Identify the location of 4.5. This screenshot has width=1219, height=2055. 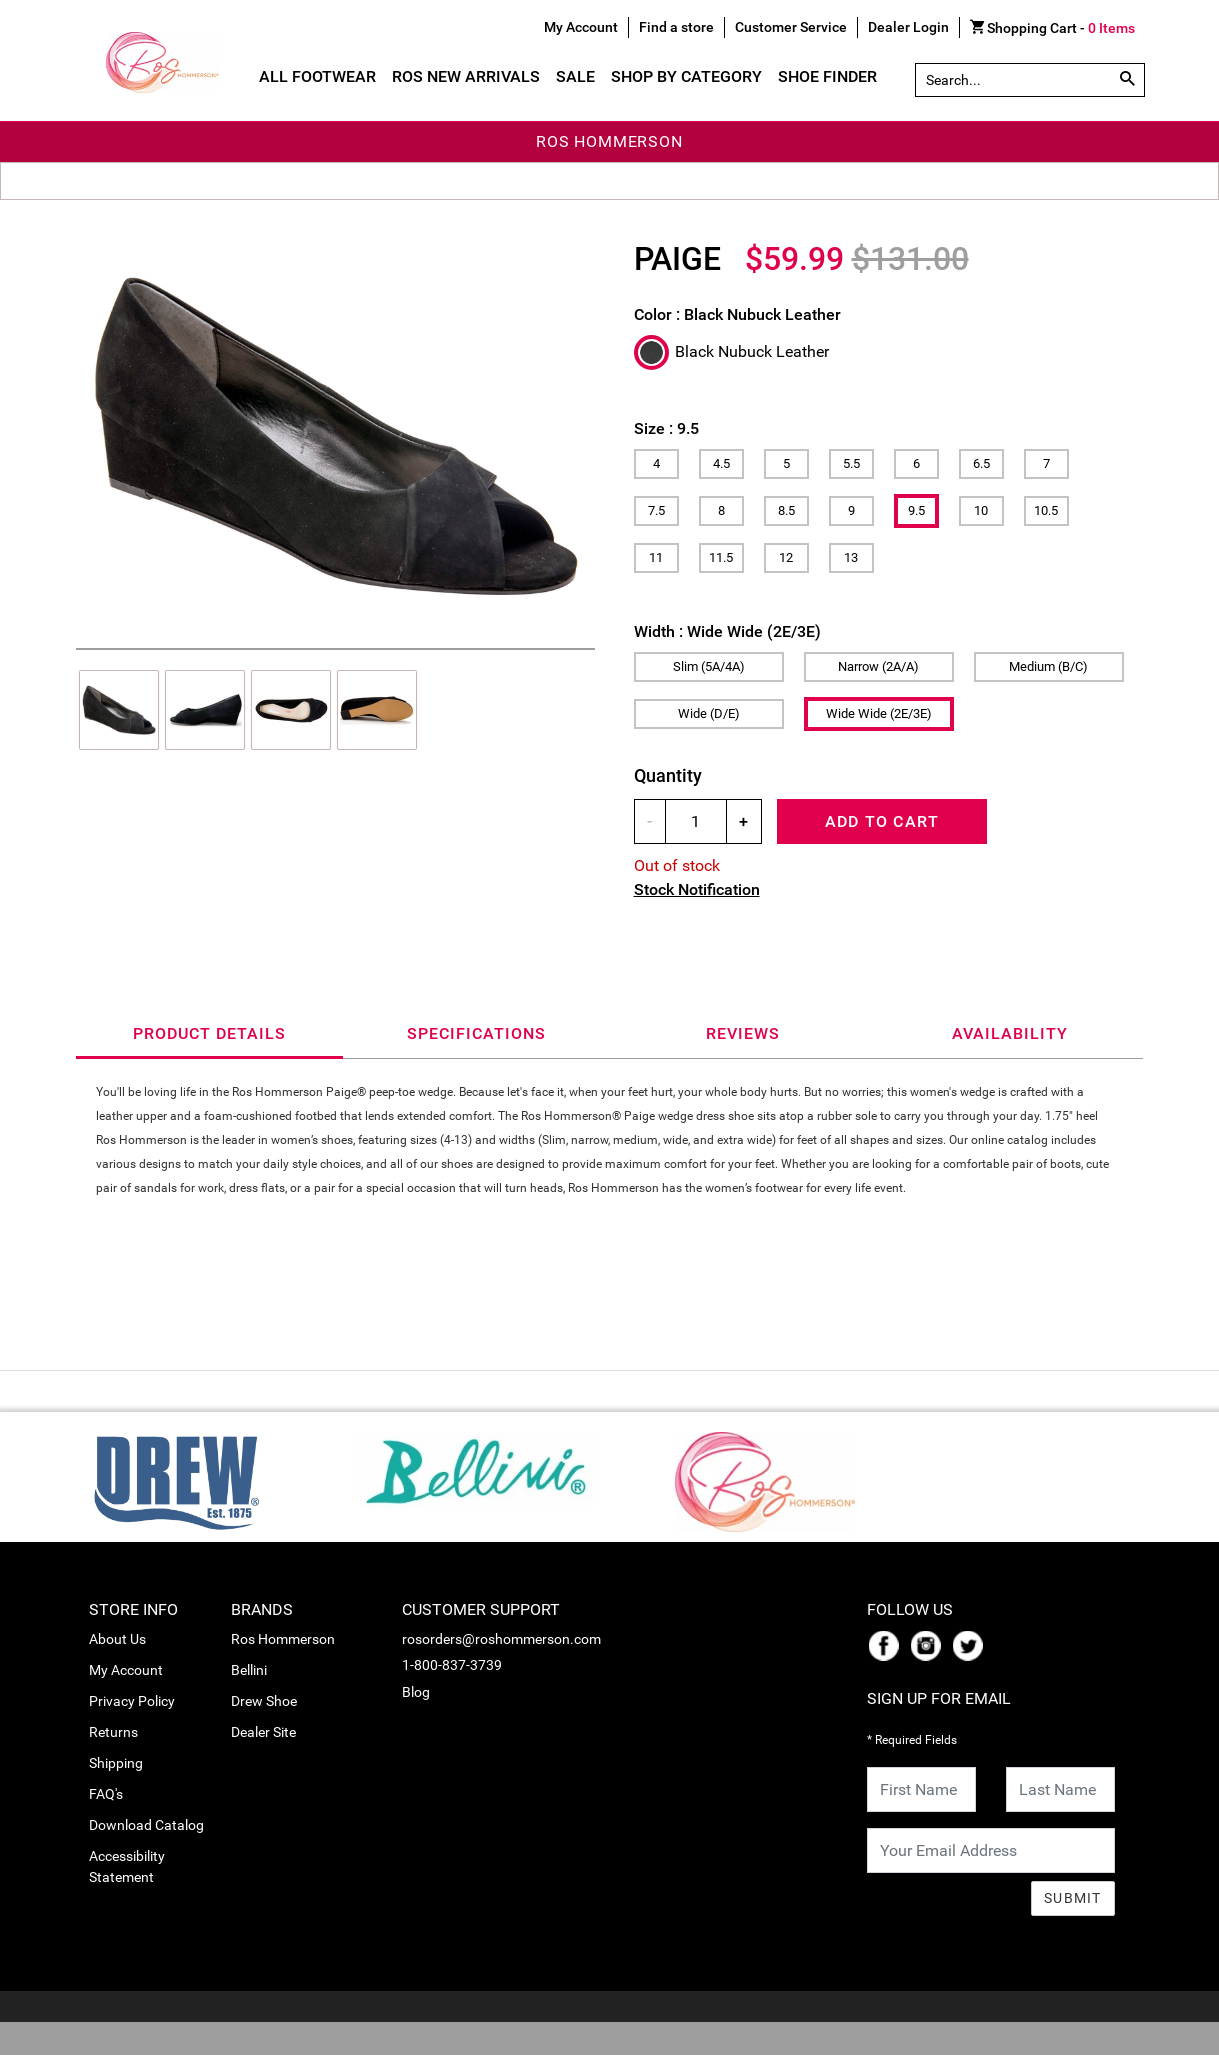
(721, 463).